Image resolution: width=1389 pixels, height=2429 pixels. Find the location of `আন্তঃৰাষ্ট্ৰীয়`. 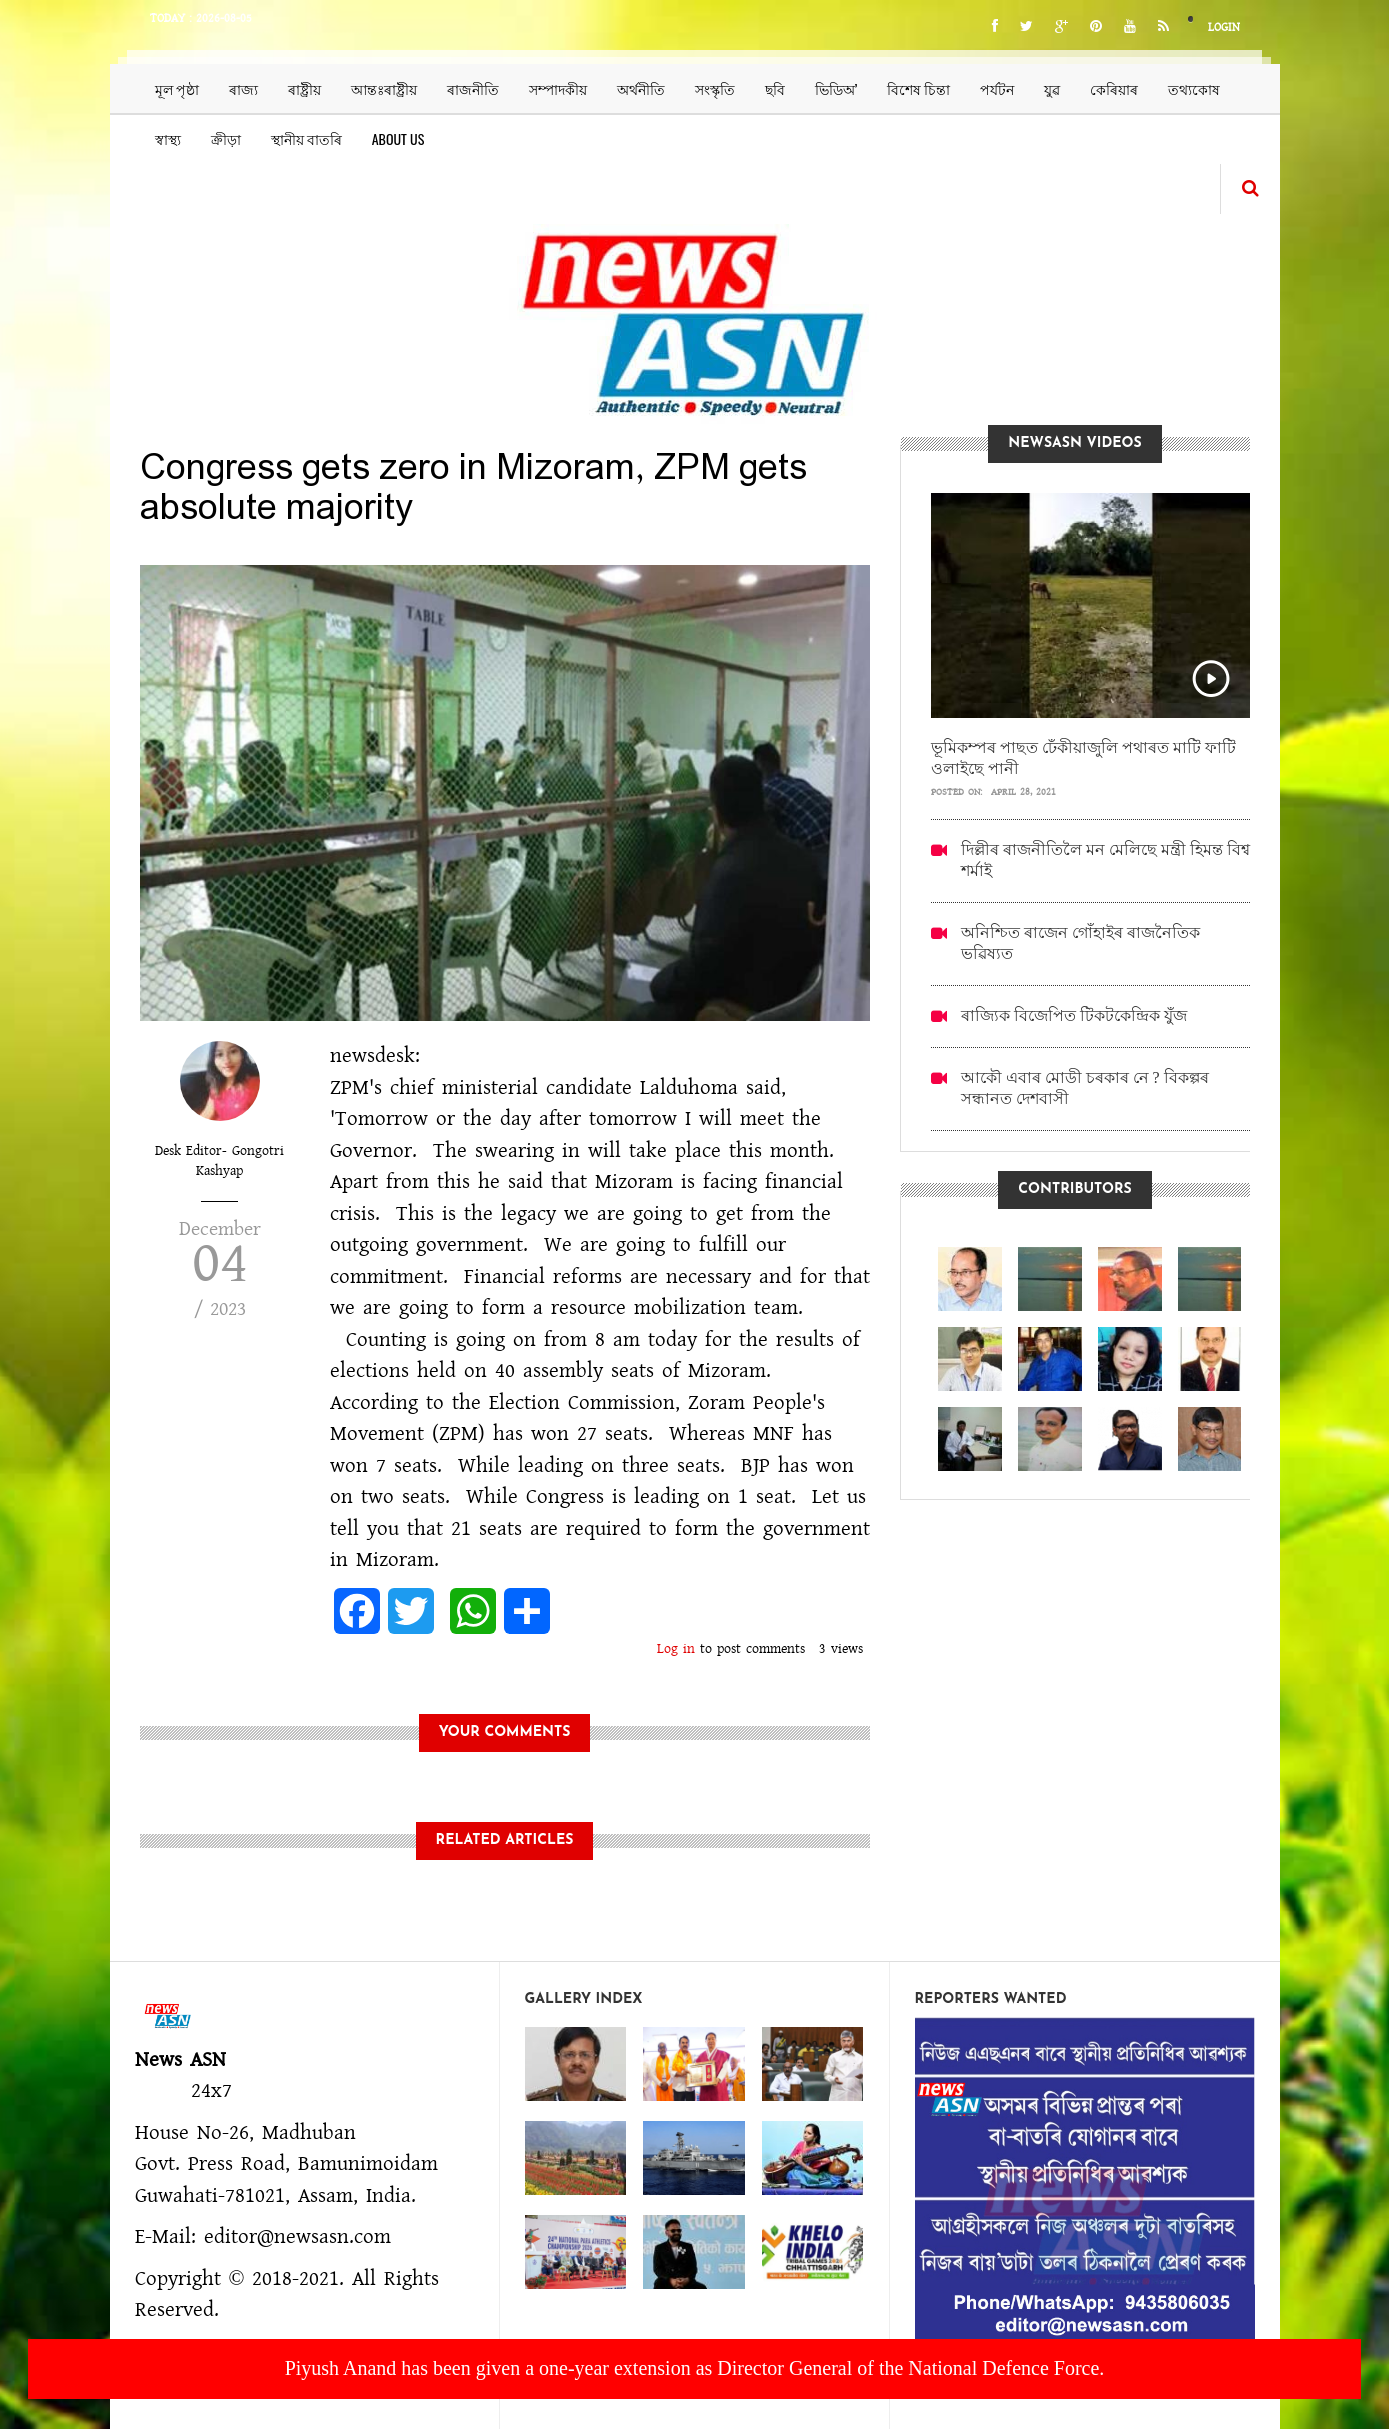

আন্তঃৰাষ্ট্ৰীয় is located at coordinates (384, 88).